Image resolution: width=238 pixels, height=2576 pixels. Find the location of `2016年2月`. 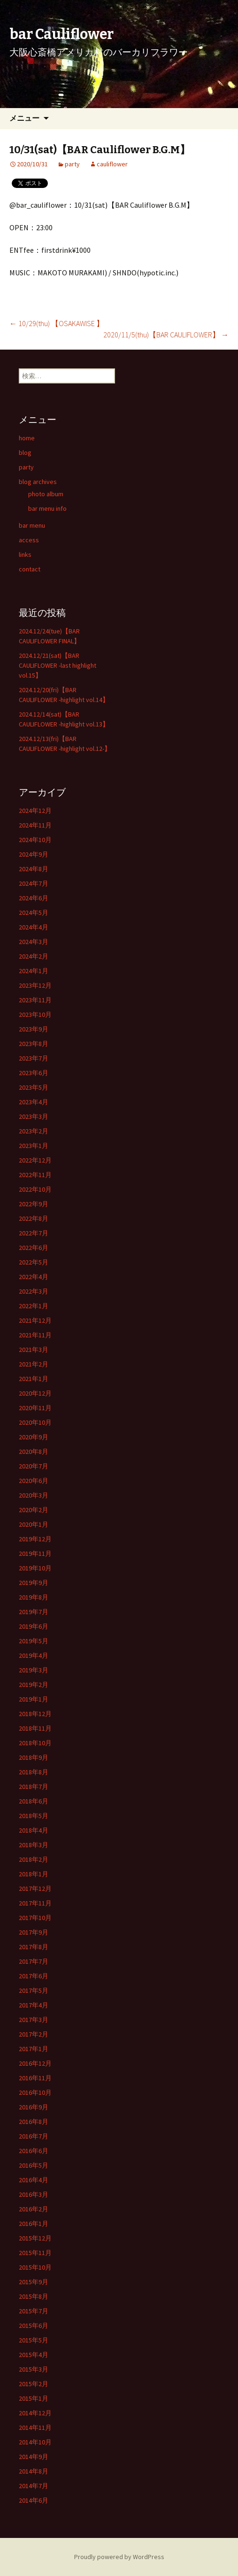

2016年2月 is located at coordinates (33, 2209).